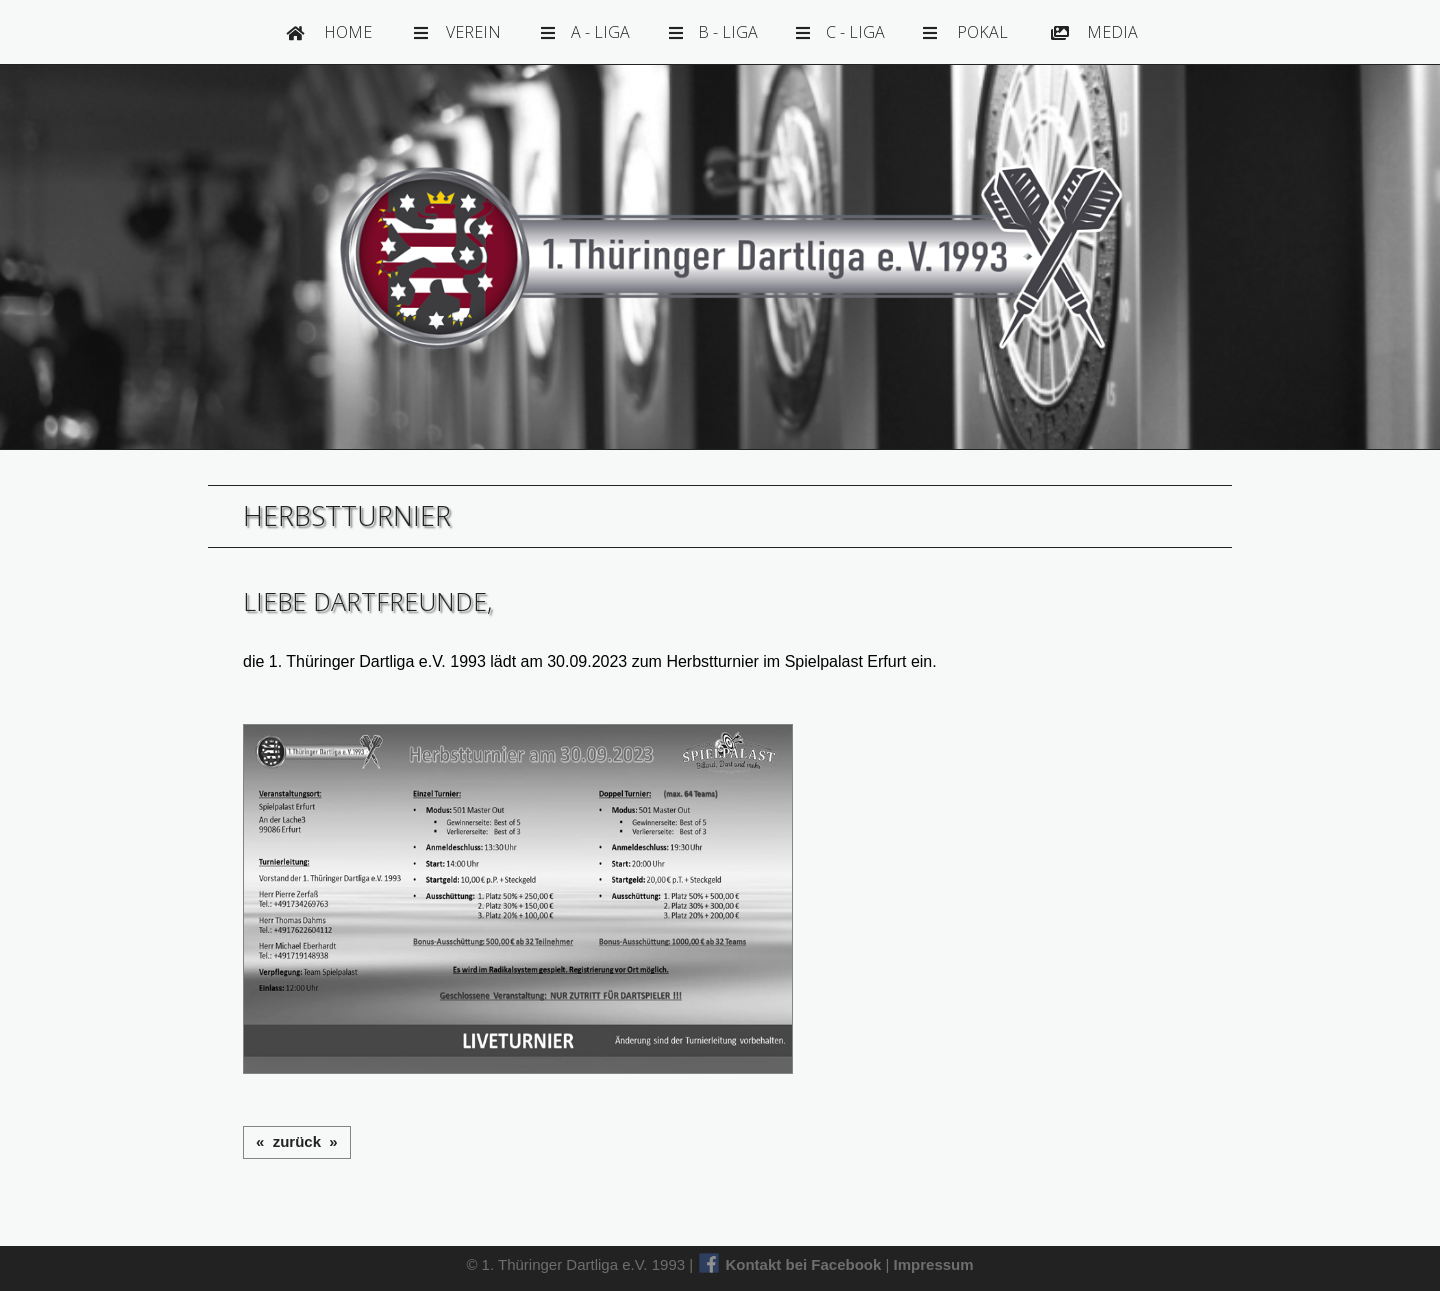 Image resolution: width=1440 pixels, height=1291 pixels. What do you see at coordinates (714, 32) in the screenshot?
I see `B - Liga` at bounding box center [714, 32].